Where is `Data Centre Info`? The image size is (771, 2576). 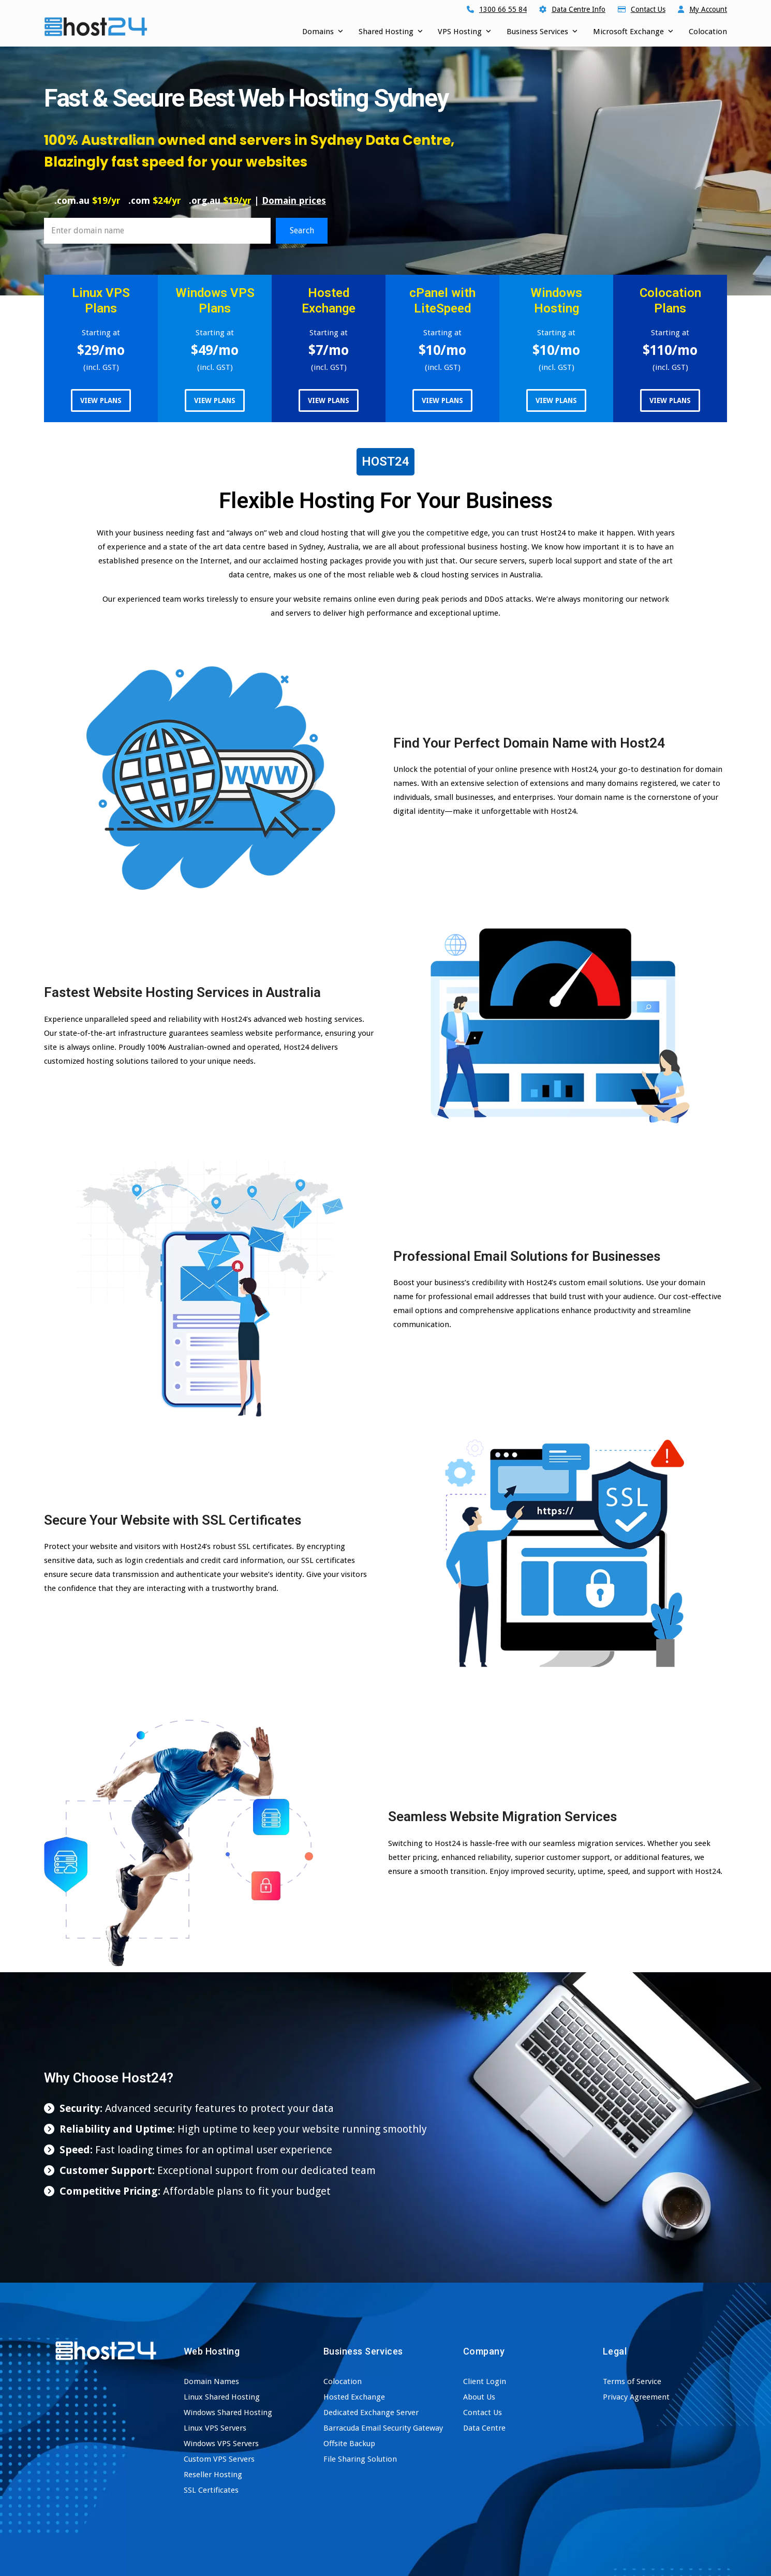
Data Centre Info is located at coordinates (578, 9).